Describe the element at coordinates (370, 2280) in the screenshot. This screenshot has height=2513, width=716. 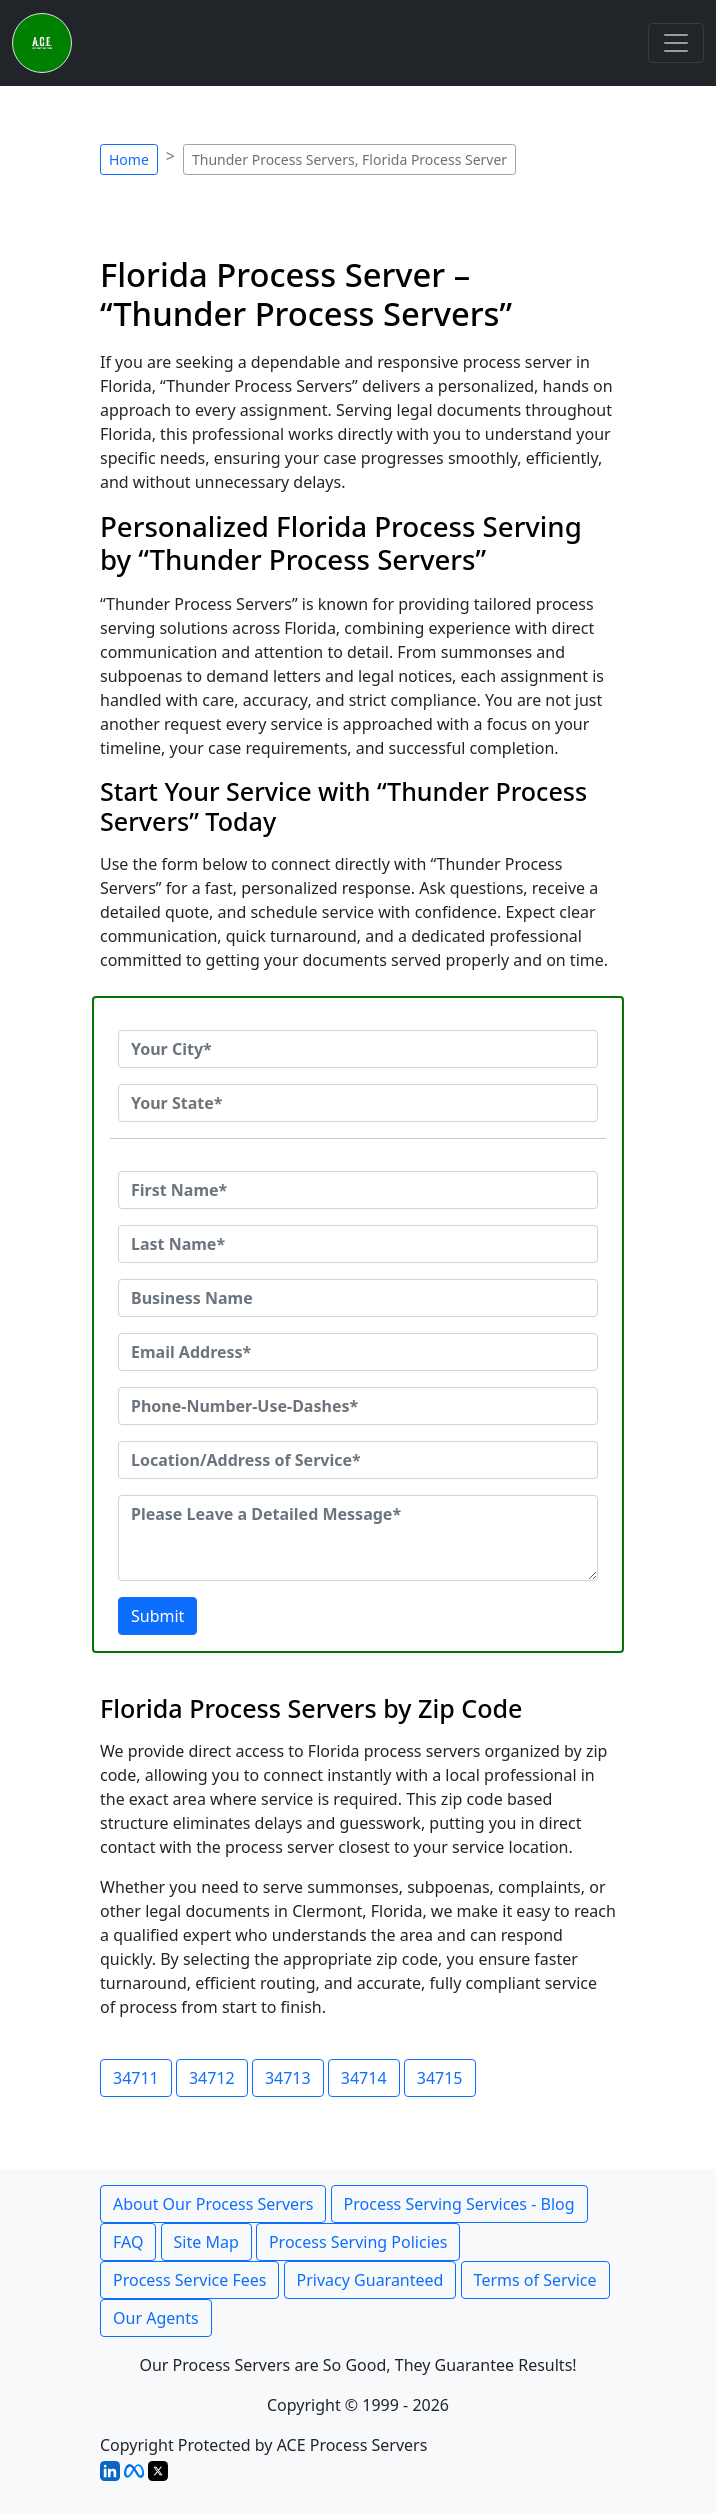
I see `Privacy Guaranteed` at that location.